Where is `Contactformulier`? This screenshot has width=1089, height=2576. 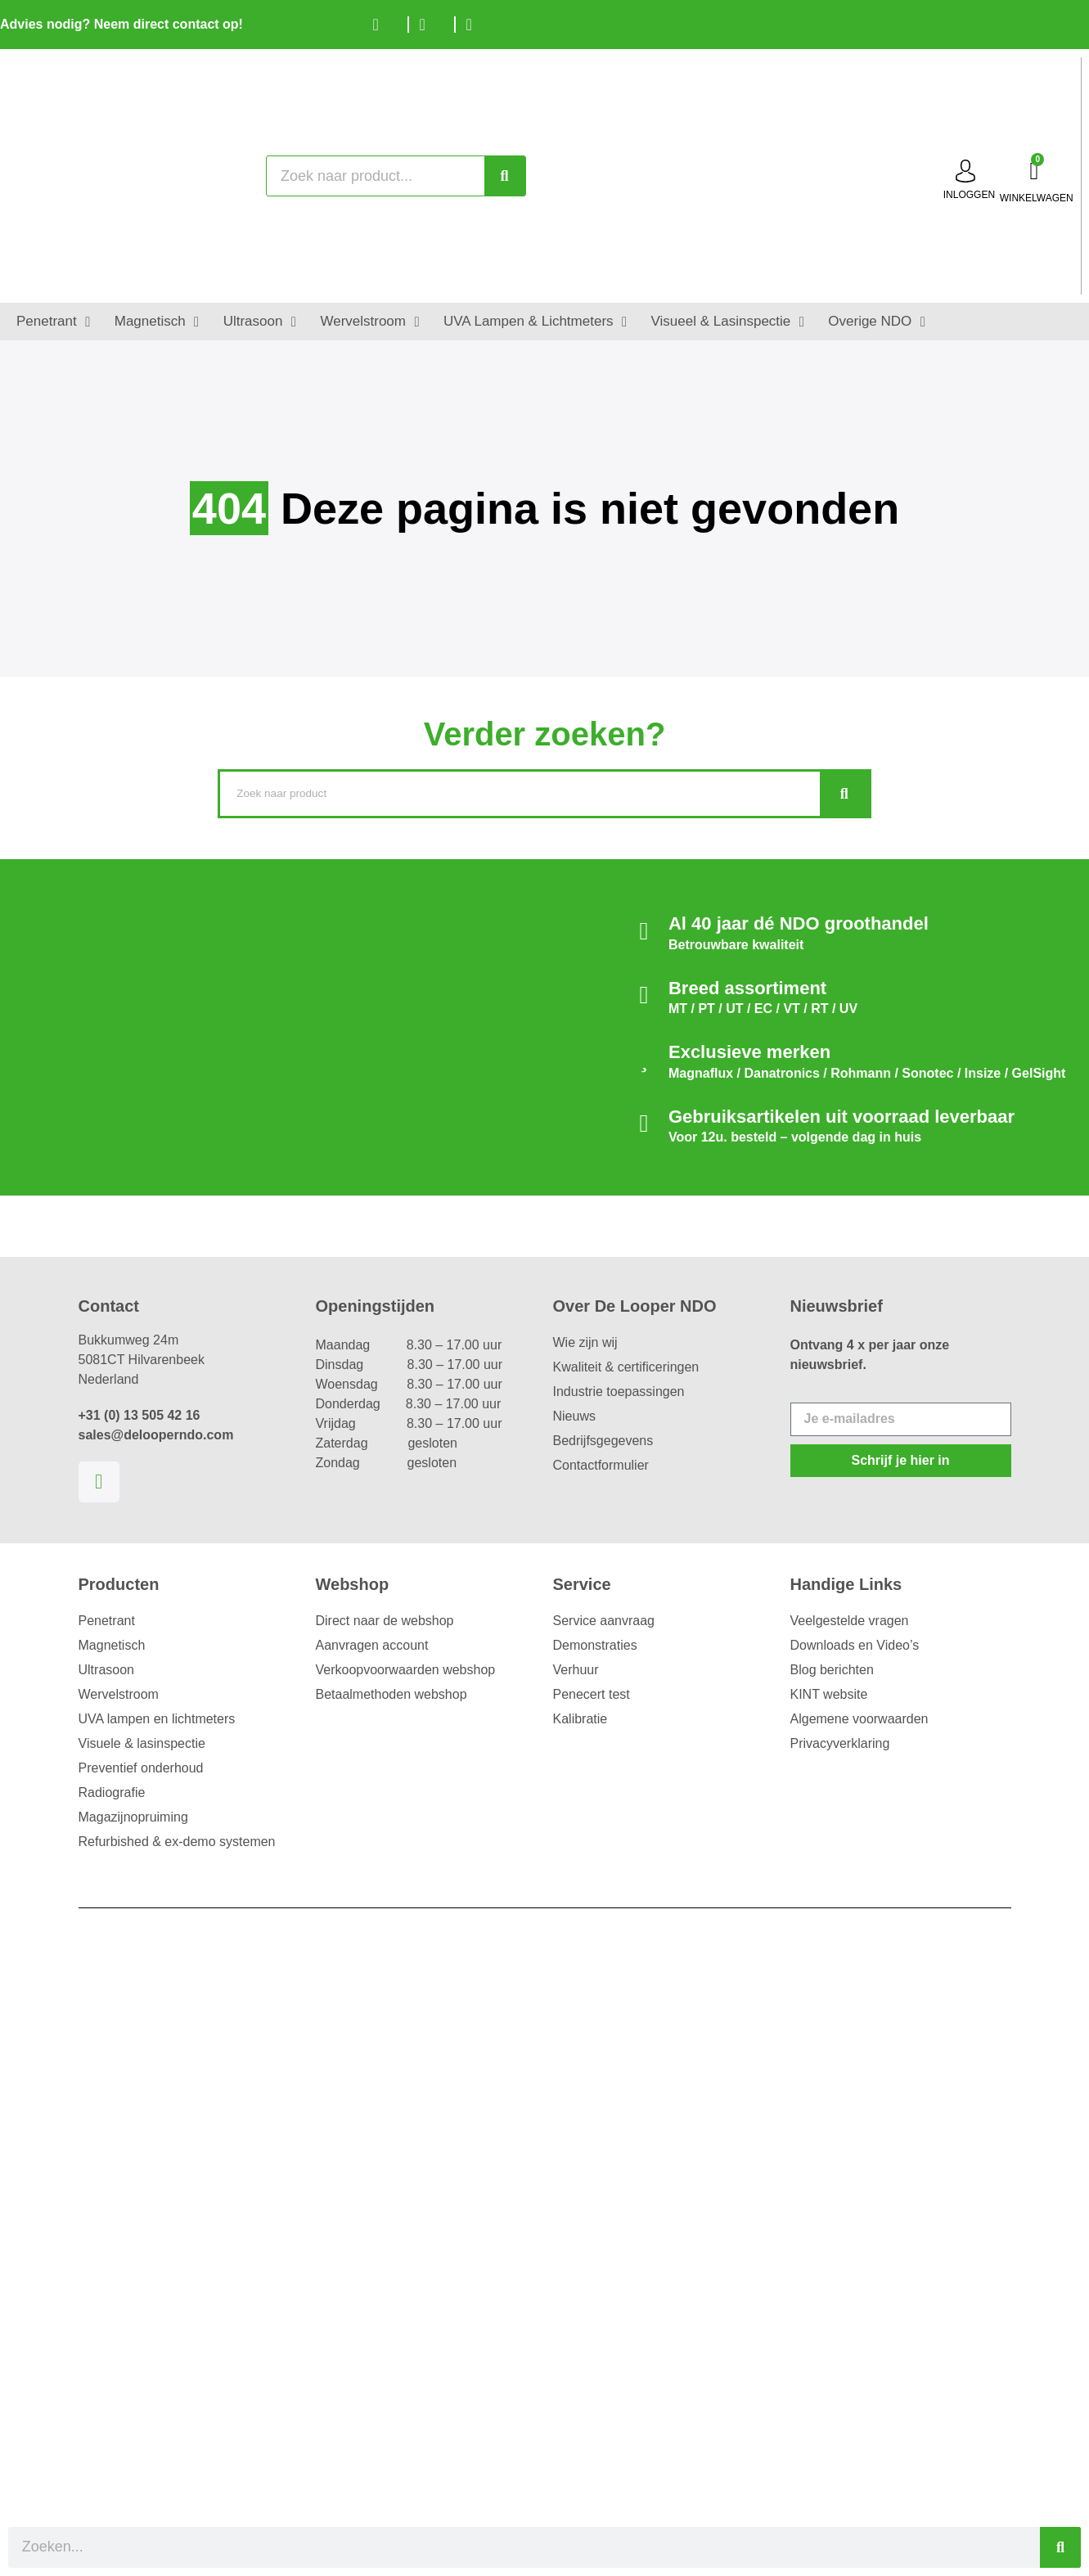 Contactformulier is located at coordinates (601, 1465).